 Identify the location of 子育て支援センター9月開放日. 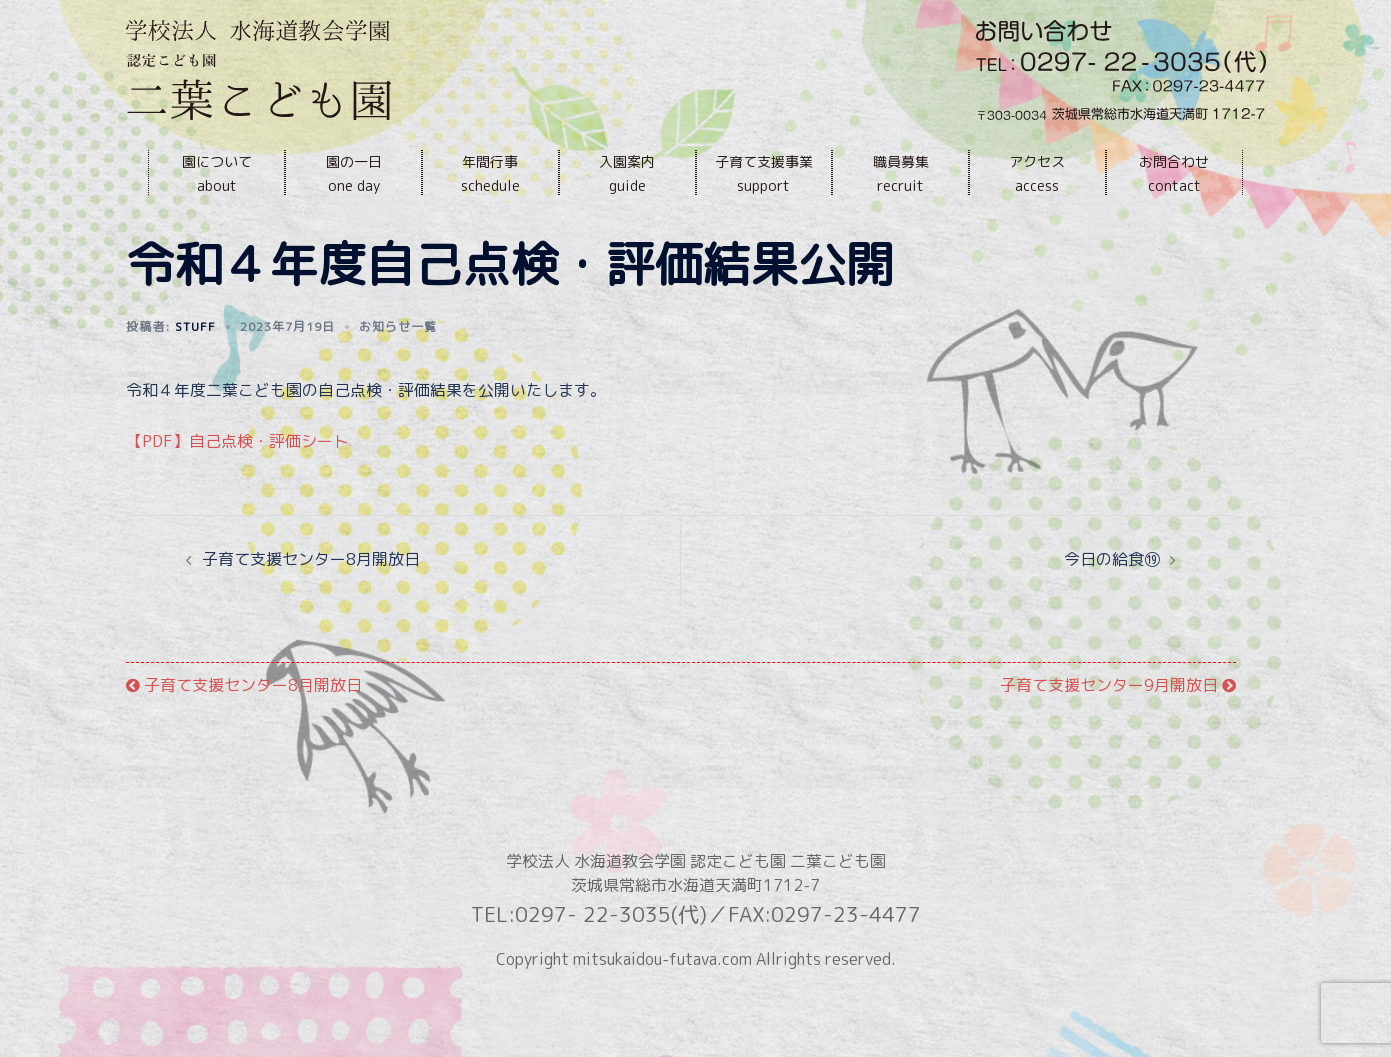
(1118, 730).